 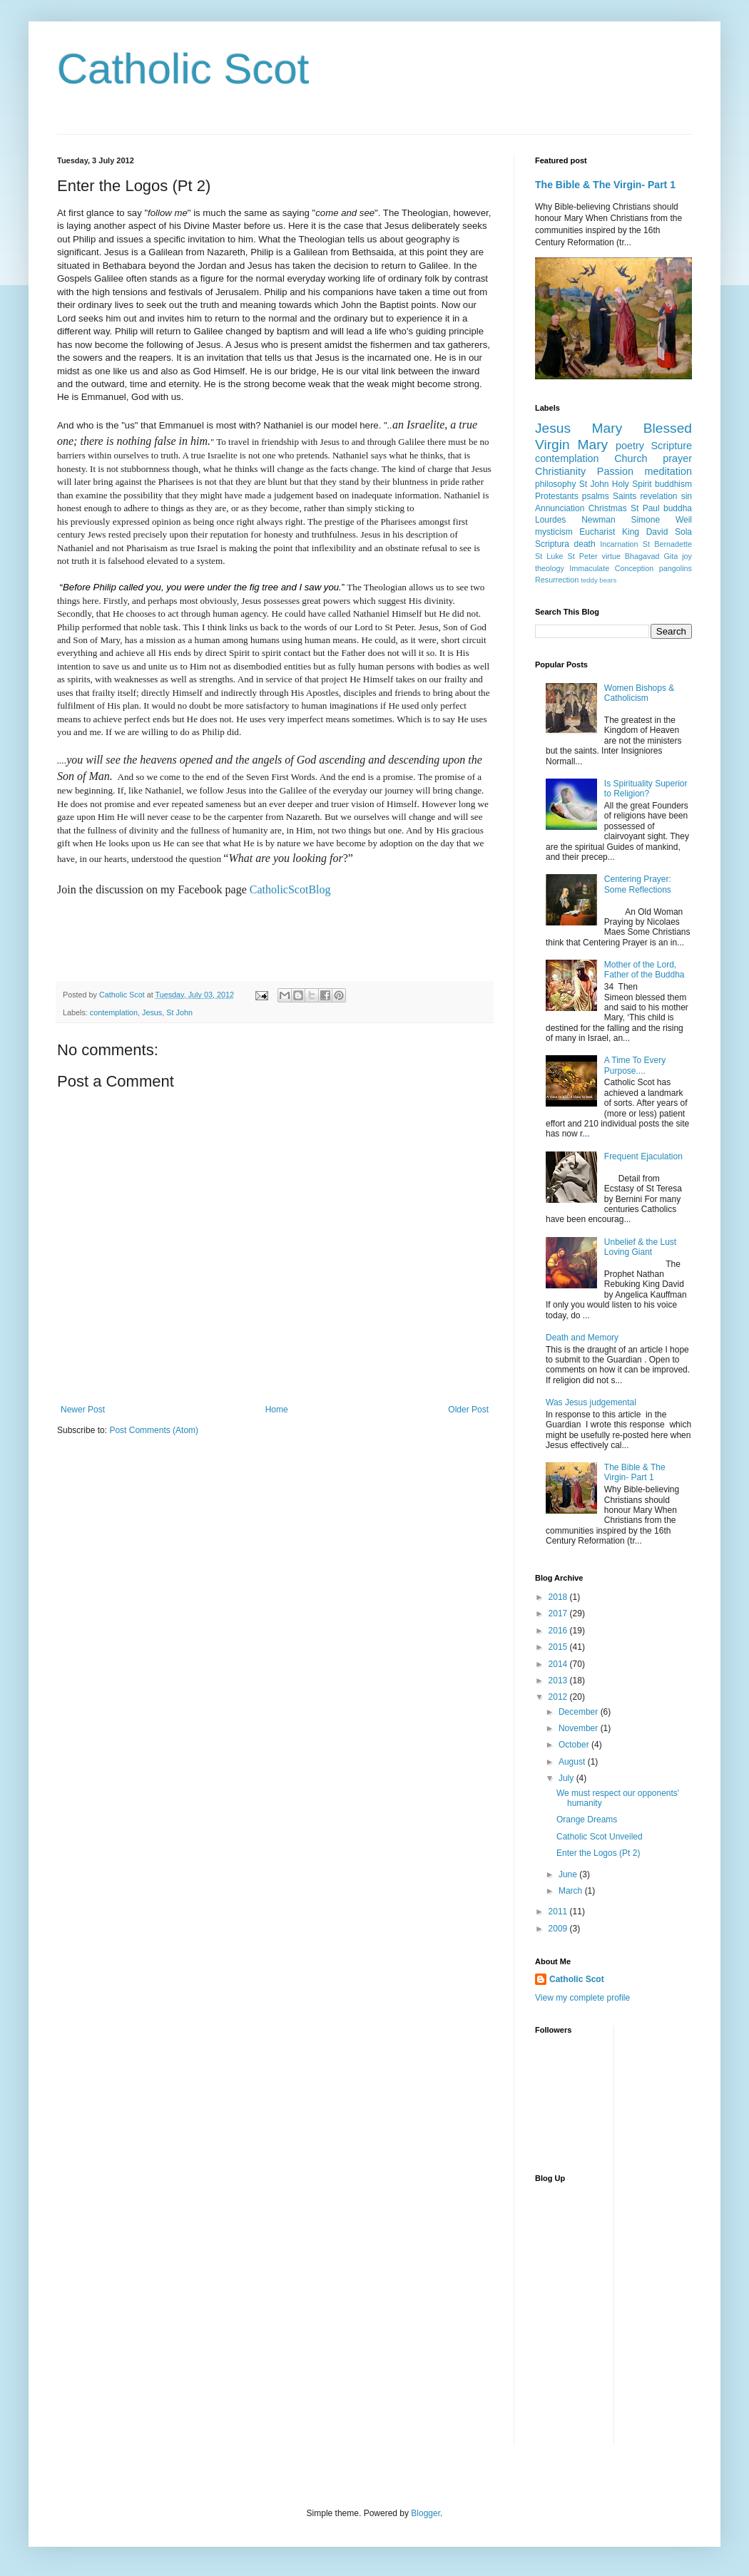 I want to click on October, so click(x=575, y=1745).